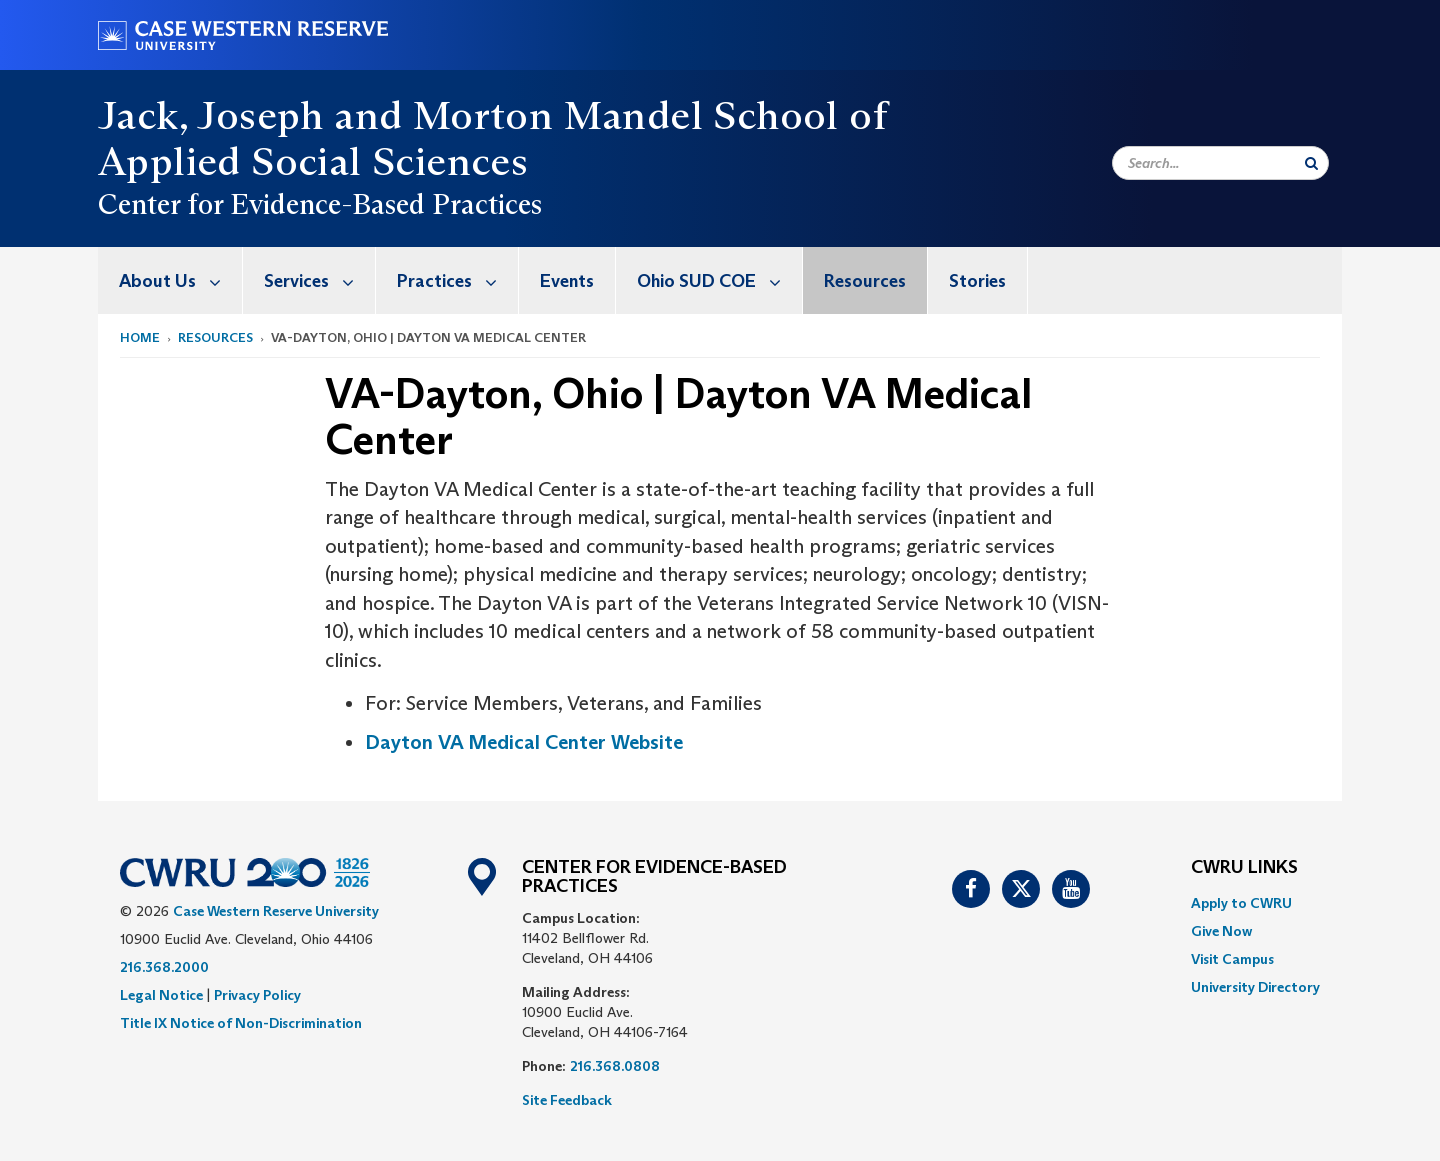  What do you see at coordinates (457, 280) in the screenshot?
I see `Practices` at bounding box center [457, 280].